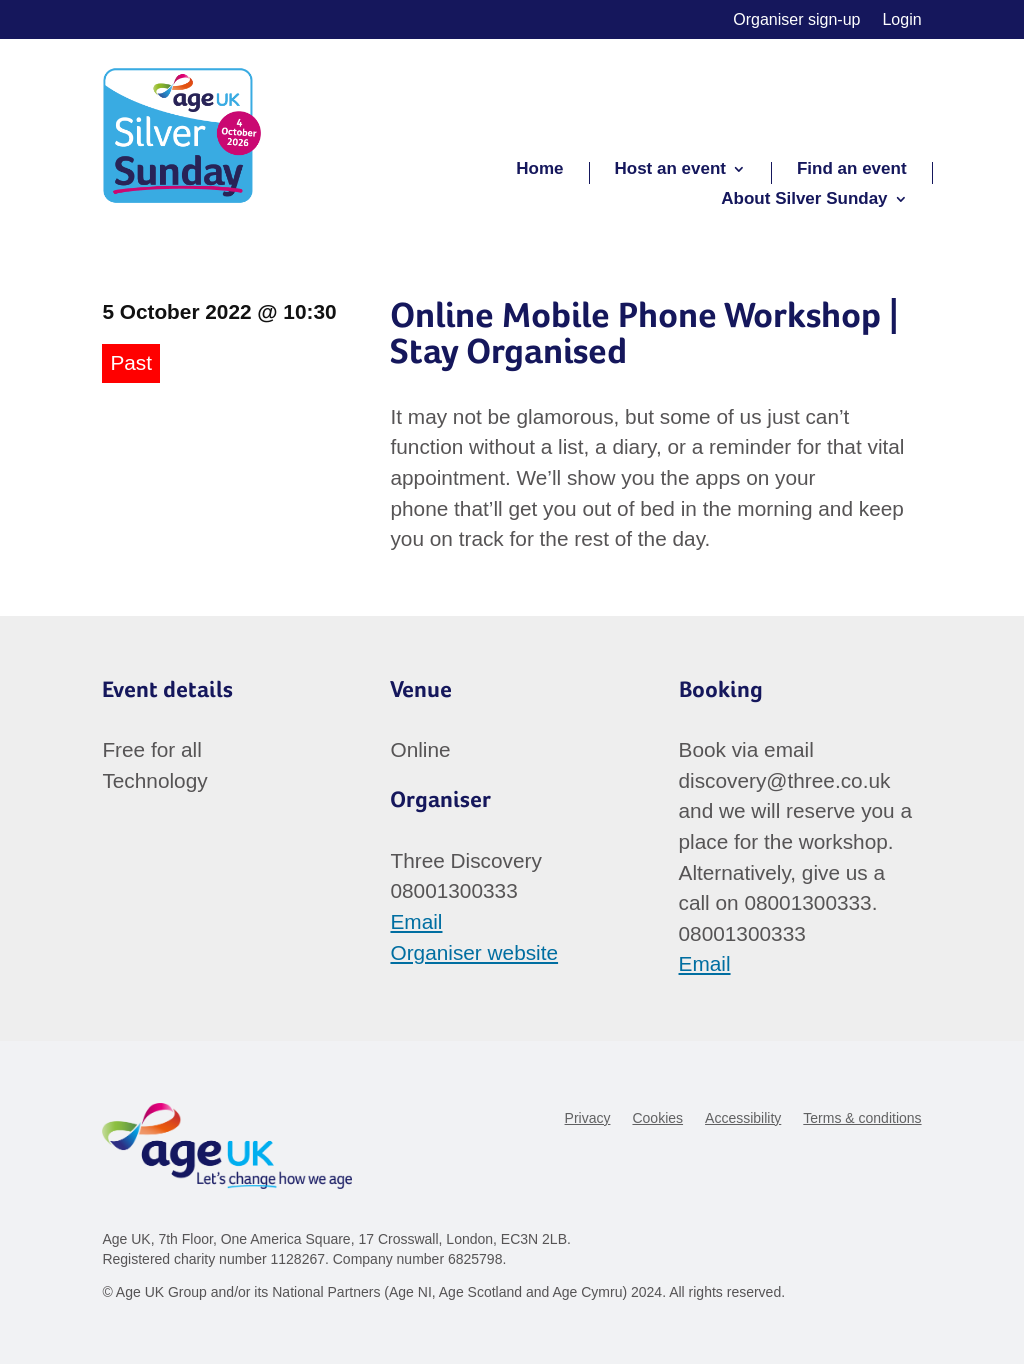  I want to click on Cookies, so click(657, 1118).